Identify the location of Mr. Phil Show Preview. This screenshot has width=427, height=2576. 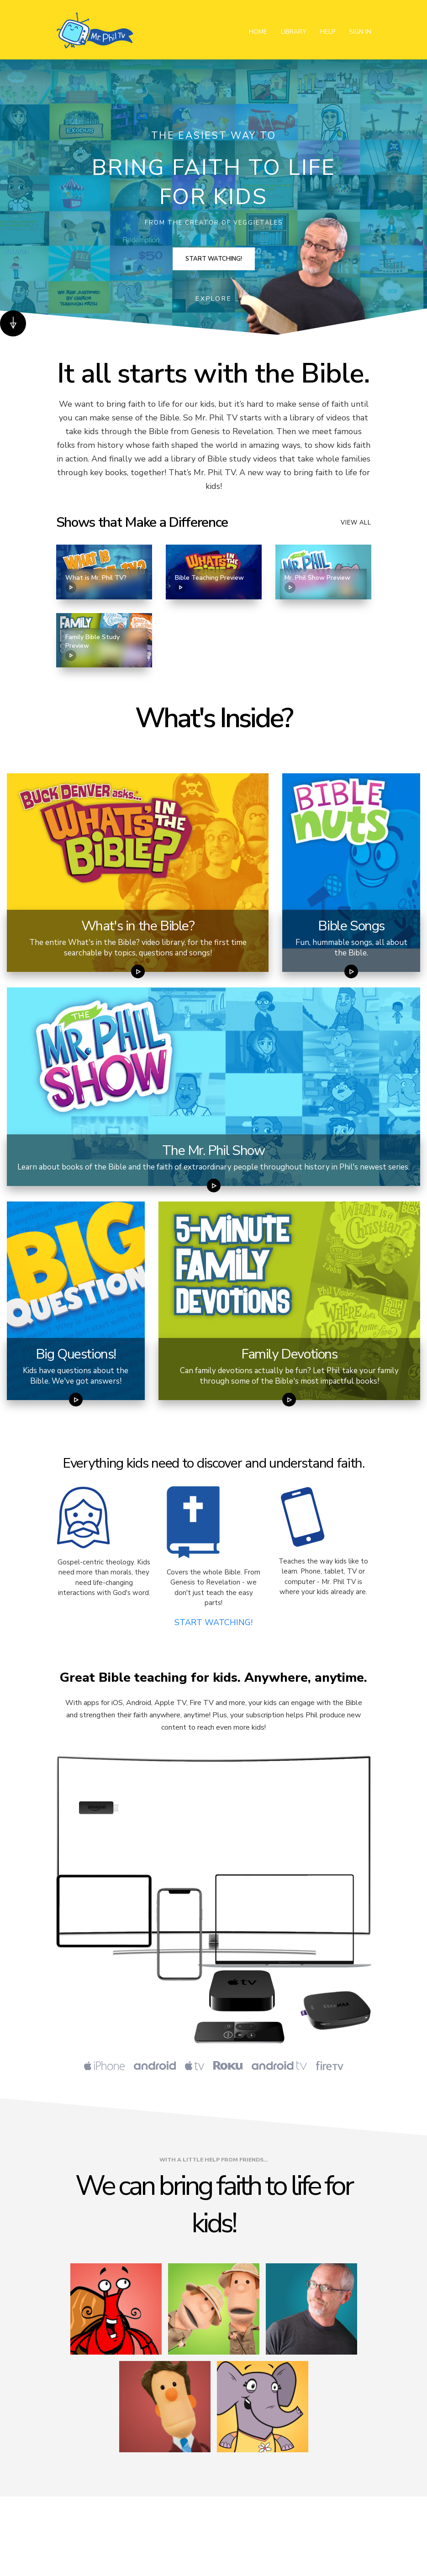
(317, 583).